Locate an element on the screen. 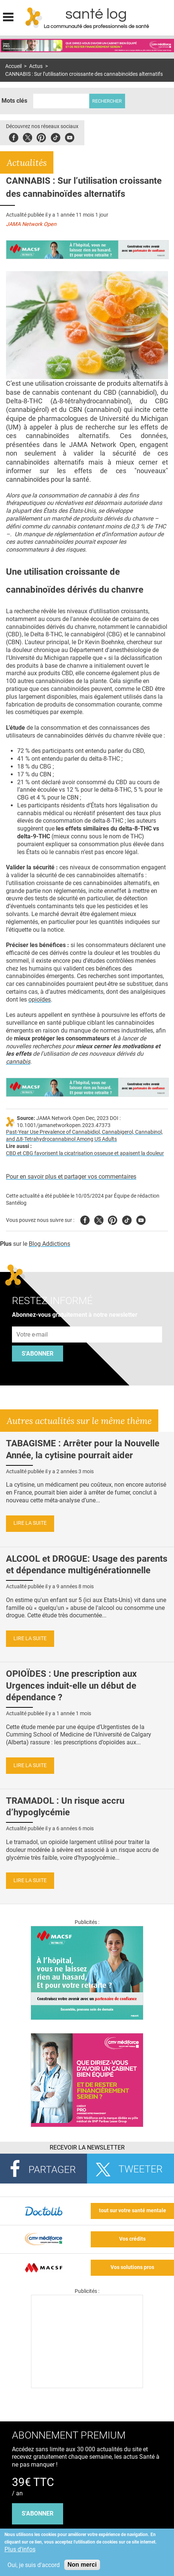 The height and width of the screenshot is (2576, 174). cannabis is located at coordinates (18, 1061).